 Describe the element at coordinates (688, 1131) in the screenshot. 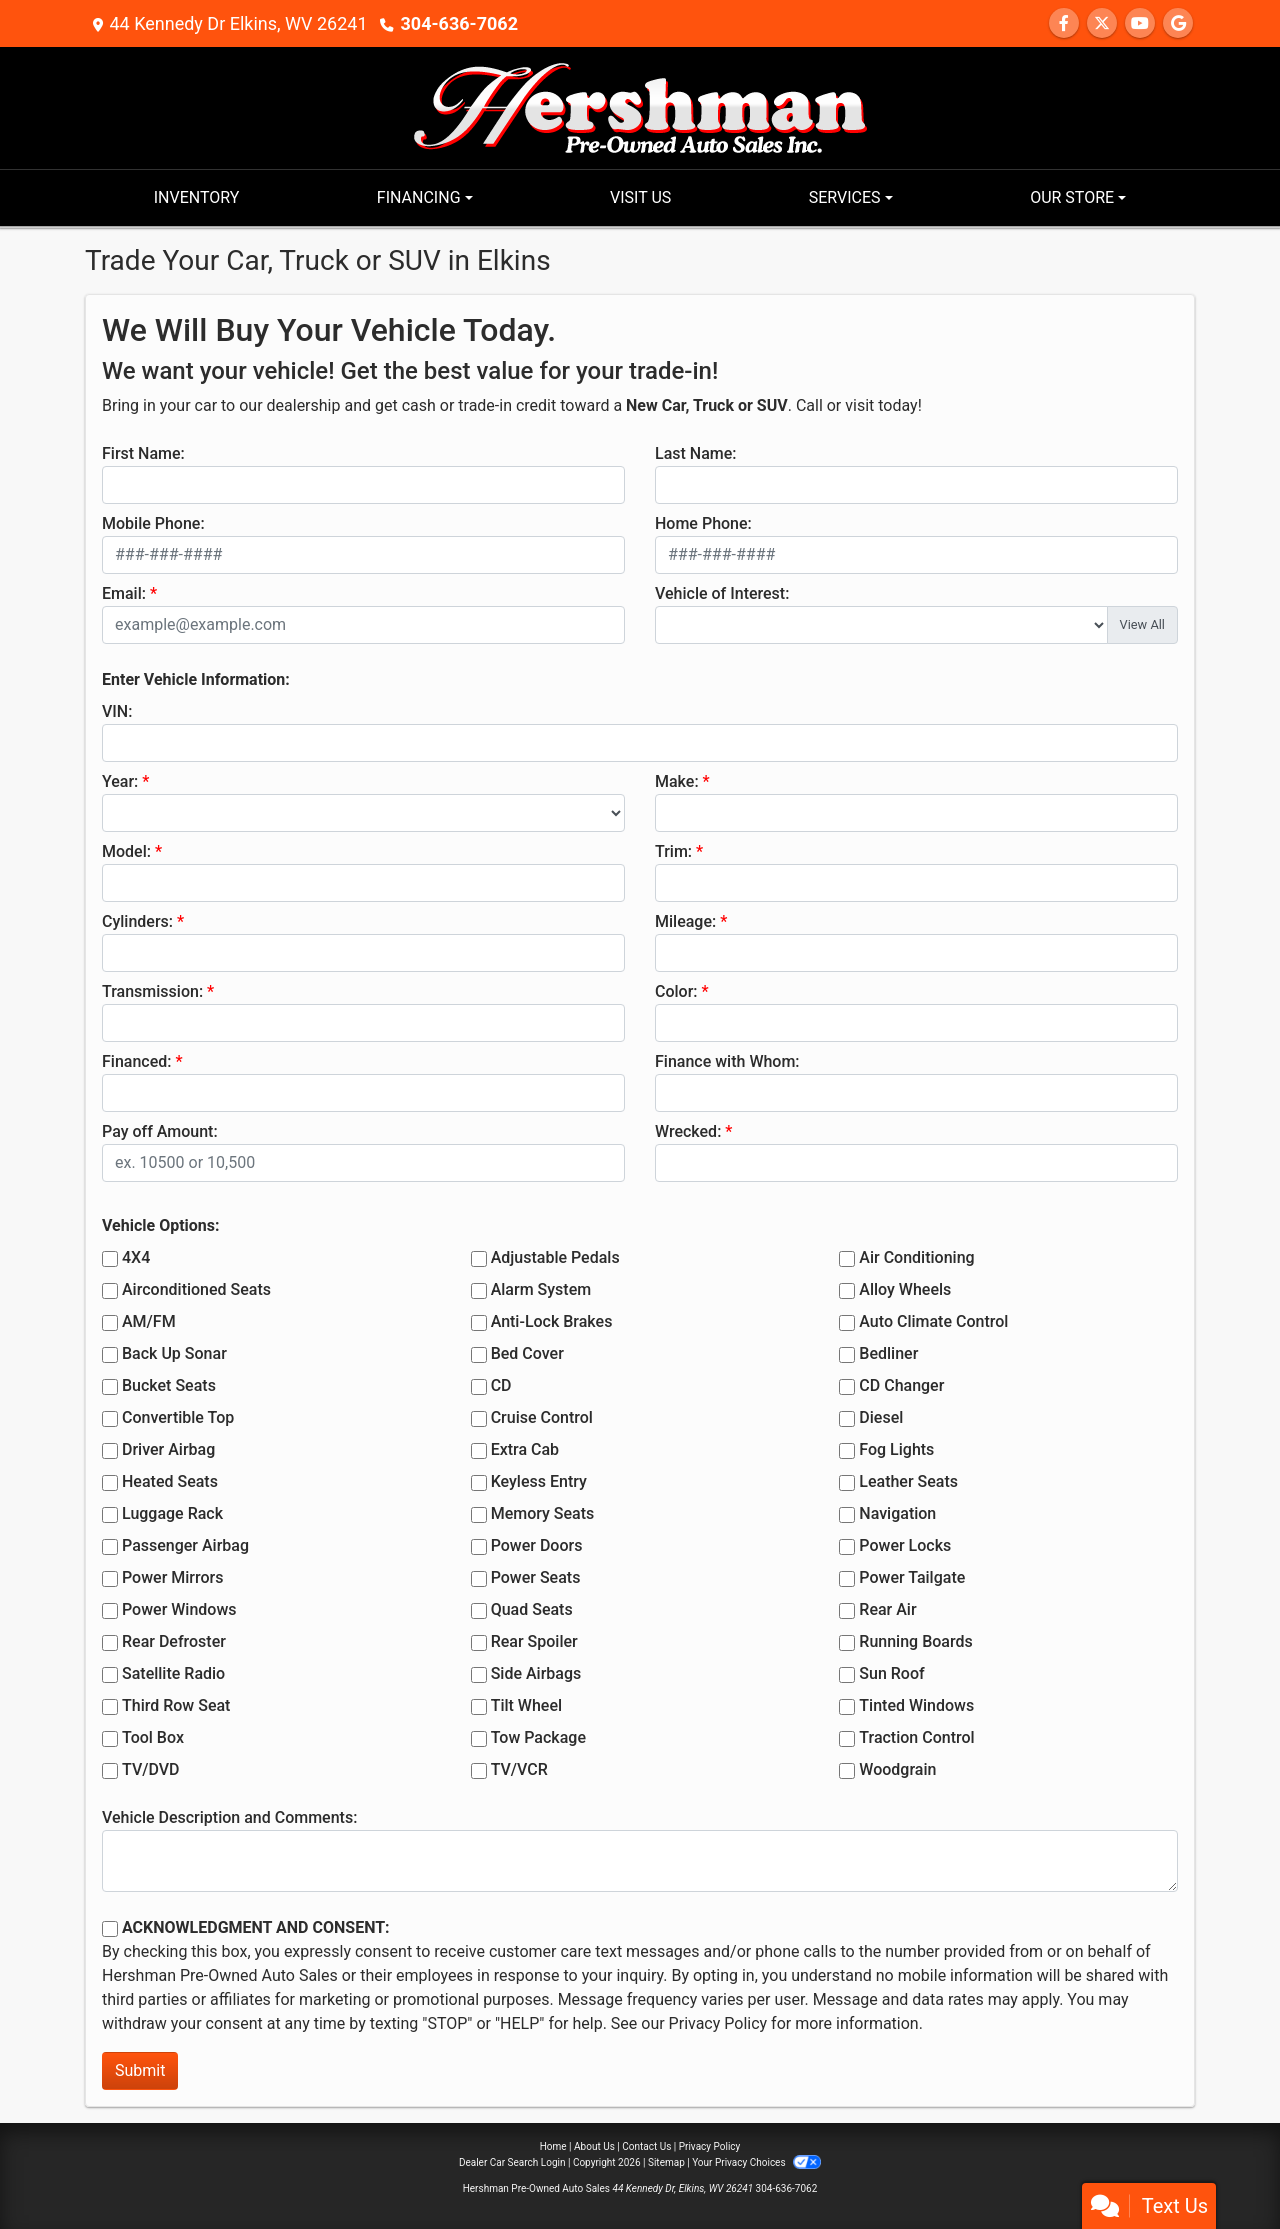

I see `Wrecked:` at that location.